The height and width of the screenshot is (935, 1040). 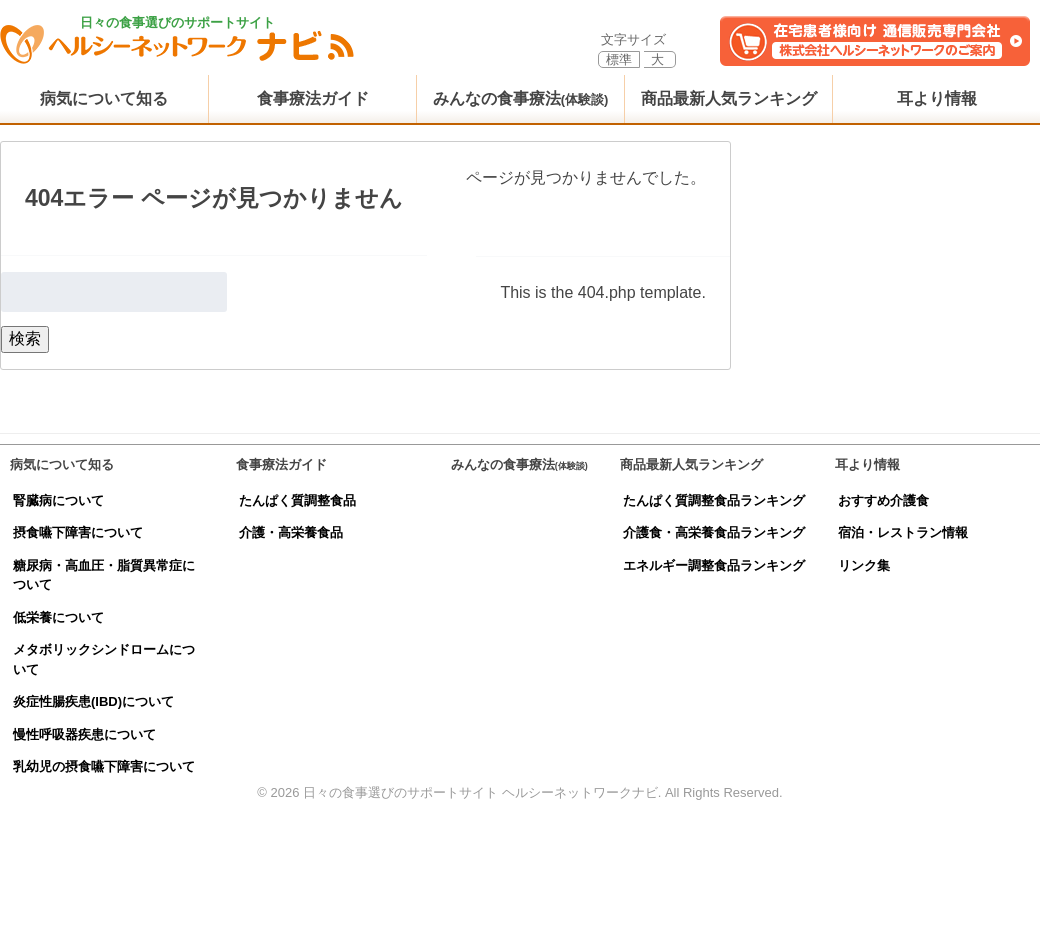 I want to click on リンク集, so click(x=864, y=565).